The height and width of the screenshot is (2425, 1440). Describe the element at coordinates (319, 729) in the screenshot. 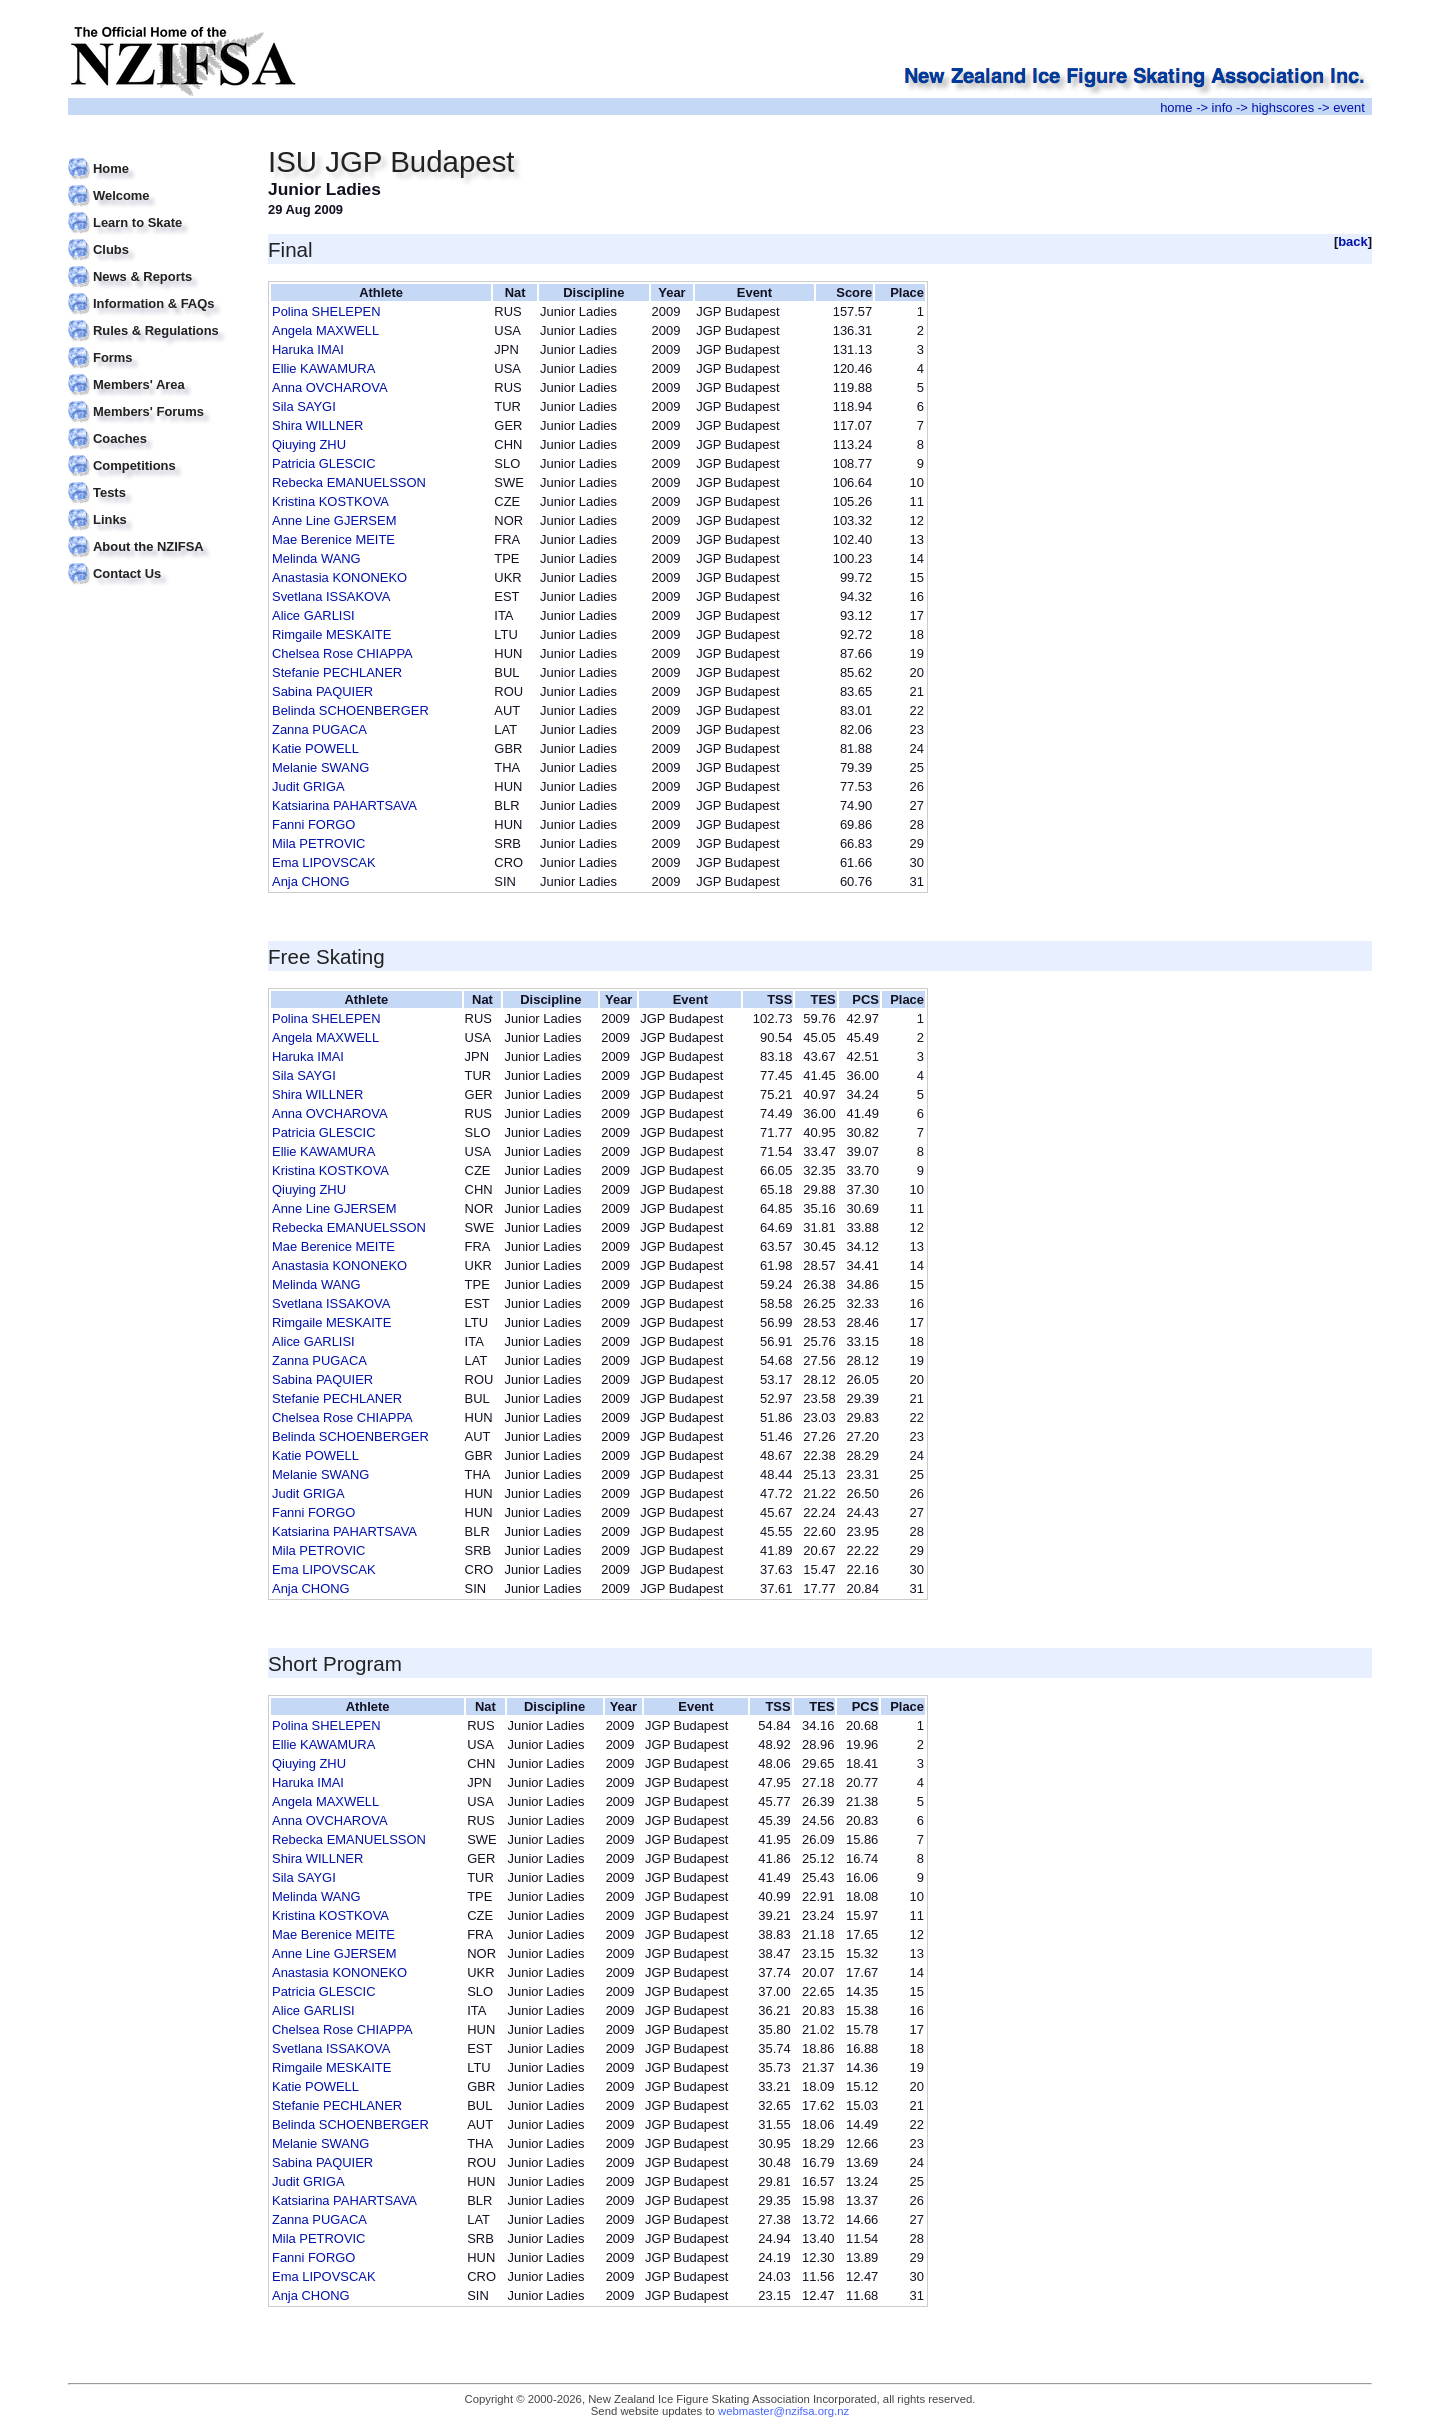

I see `Zanna PUGACA` at that location.